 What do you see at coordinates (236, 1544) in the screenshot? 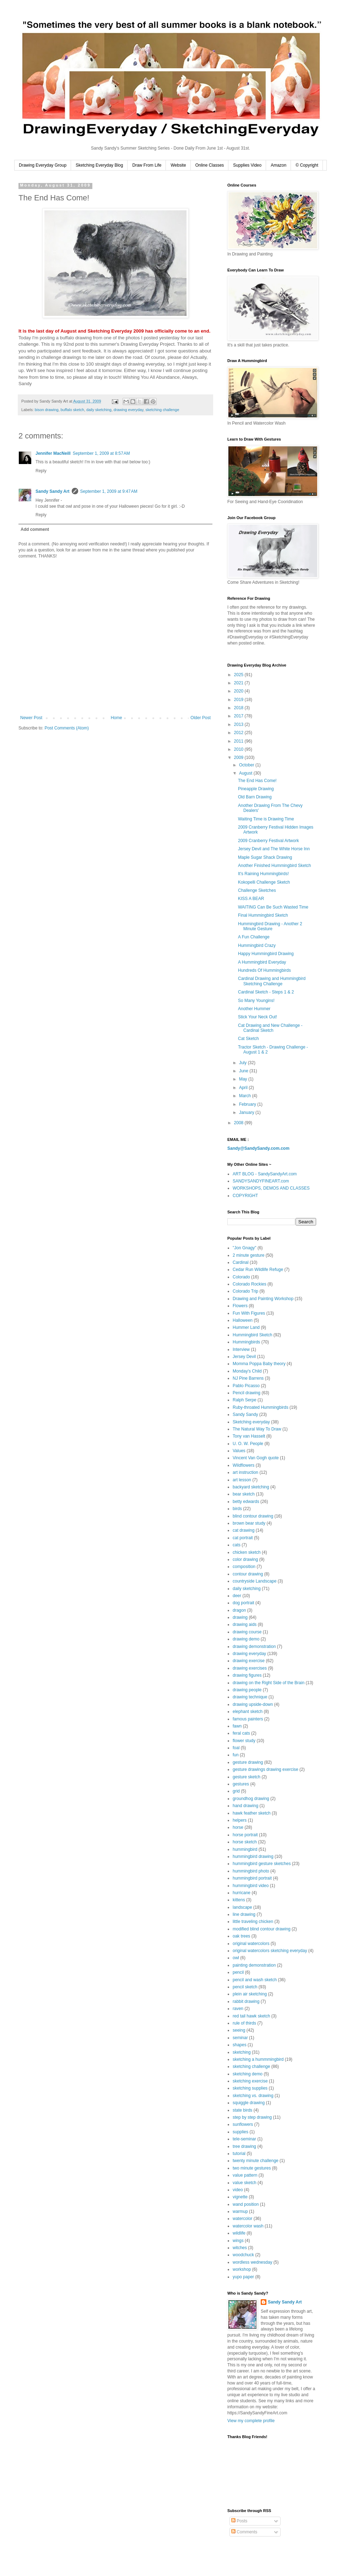
I see `cats` at bounding box center [236, 1544].